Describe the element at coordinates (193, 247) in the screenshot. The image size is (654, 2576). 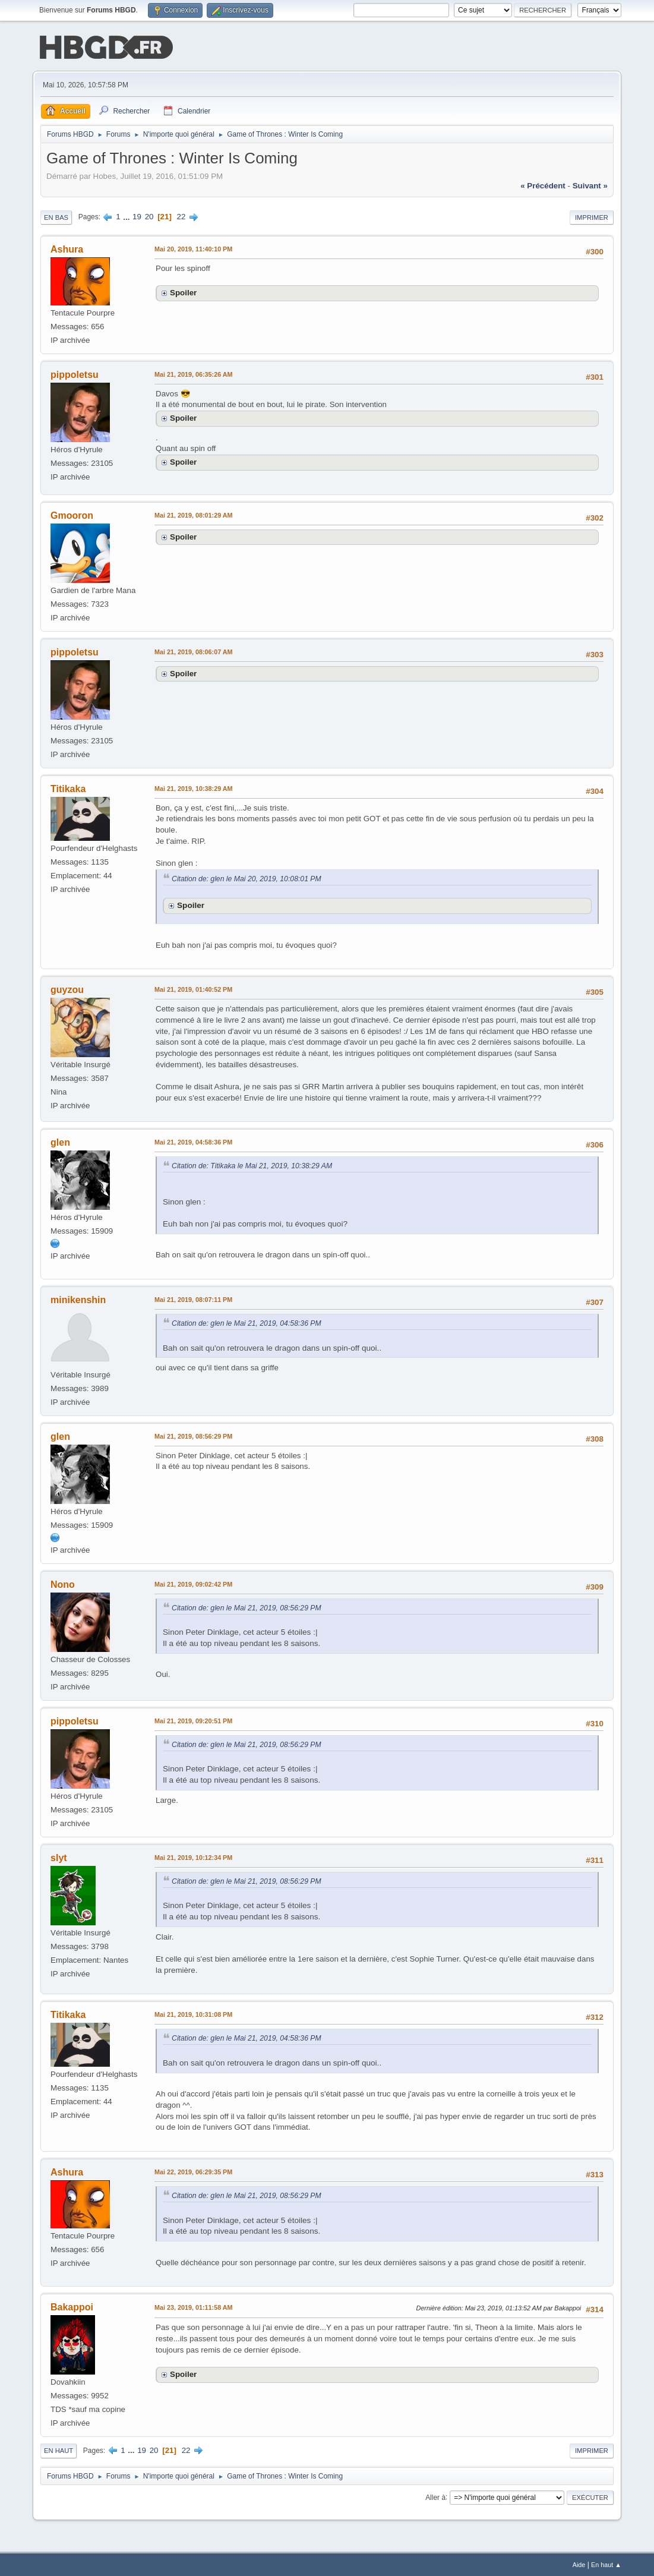
I see `Mai 20, 2019, 11:40:10 PM` at that location.